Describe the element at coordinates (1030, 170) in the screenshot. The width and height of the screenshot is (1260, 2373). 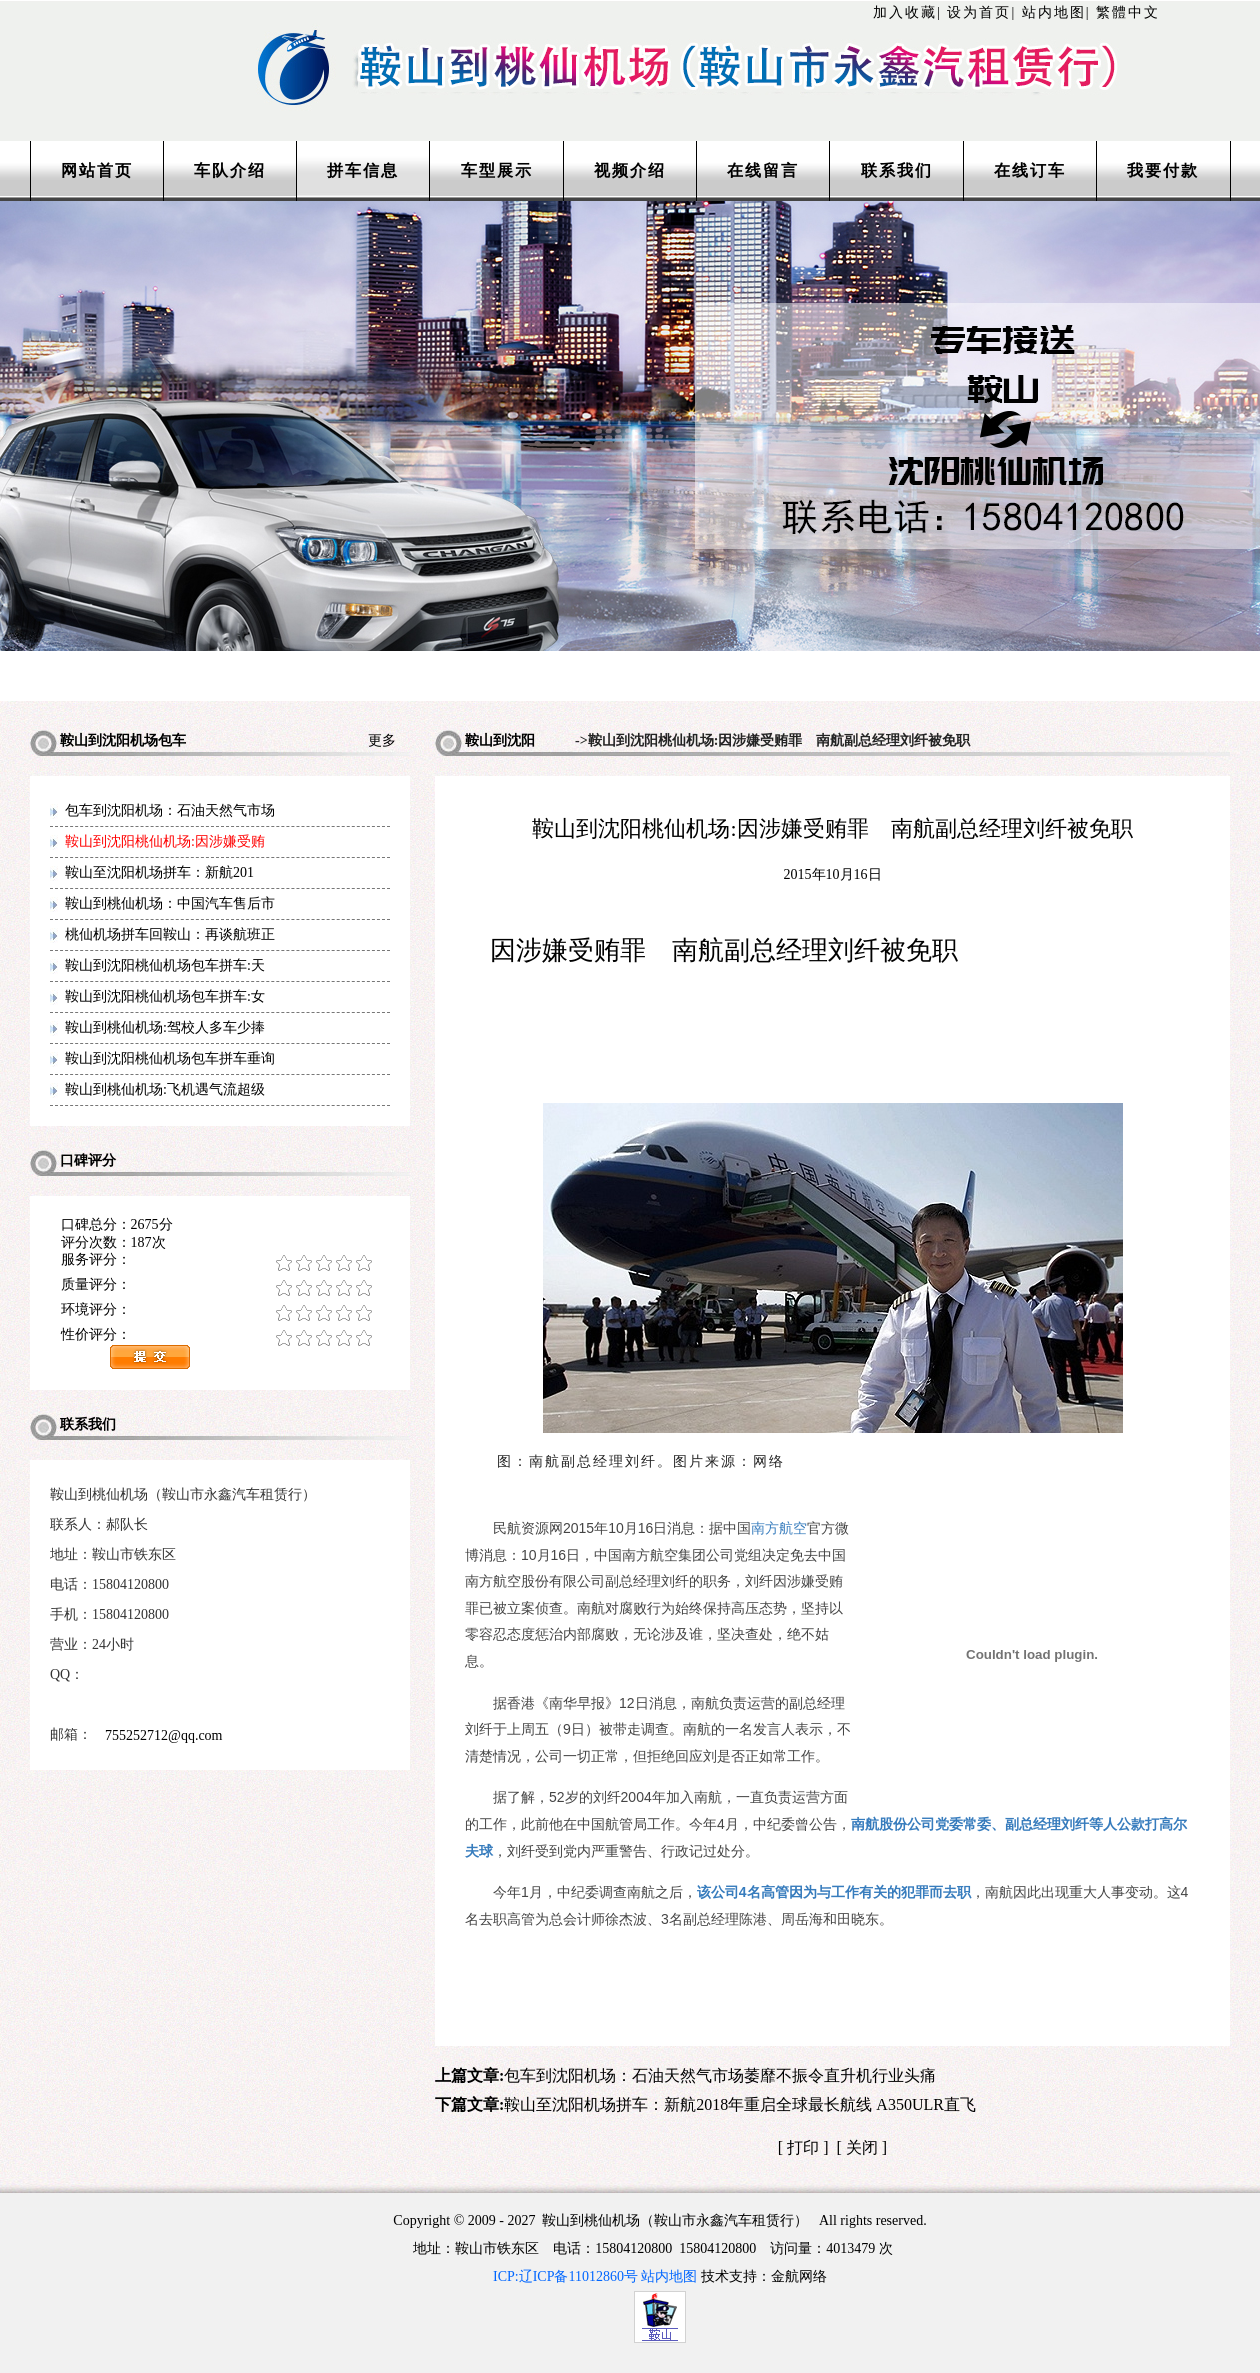
I see `在线订车` at that location.